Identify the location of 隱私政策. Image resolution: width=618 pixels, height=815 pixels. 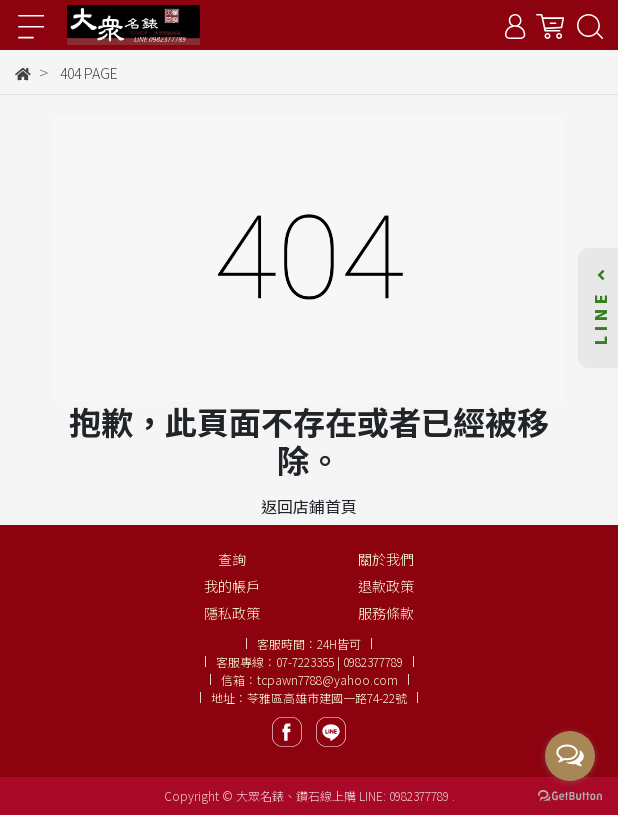
(232, 613).